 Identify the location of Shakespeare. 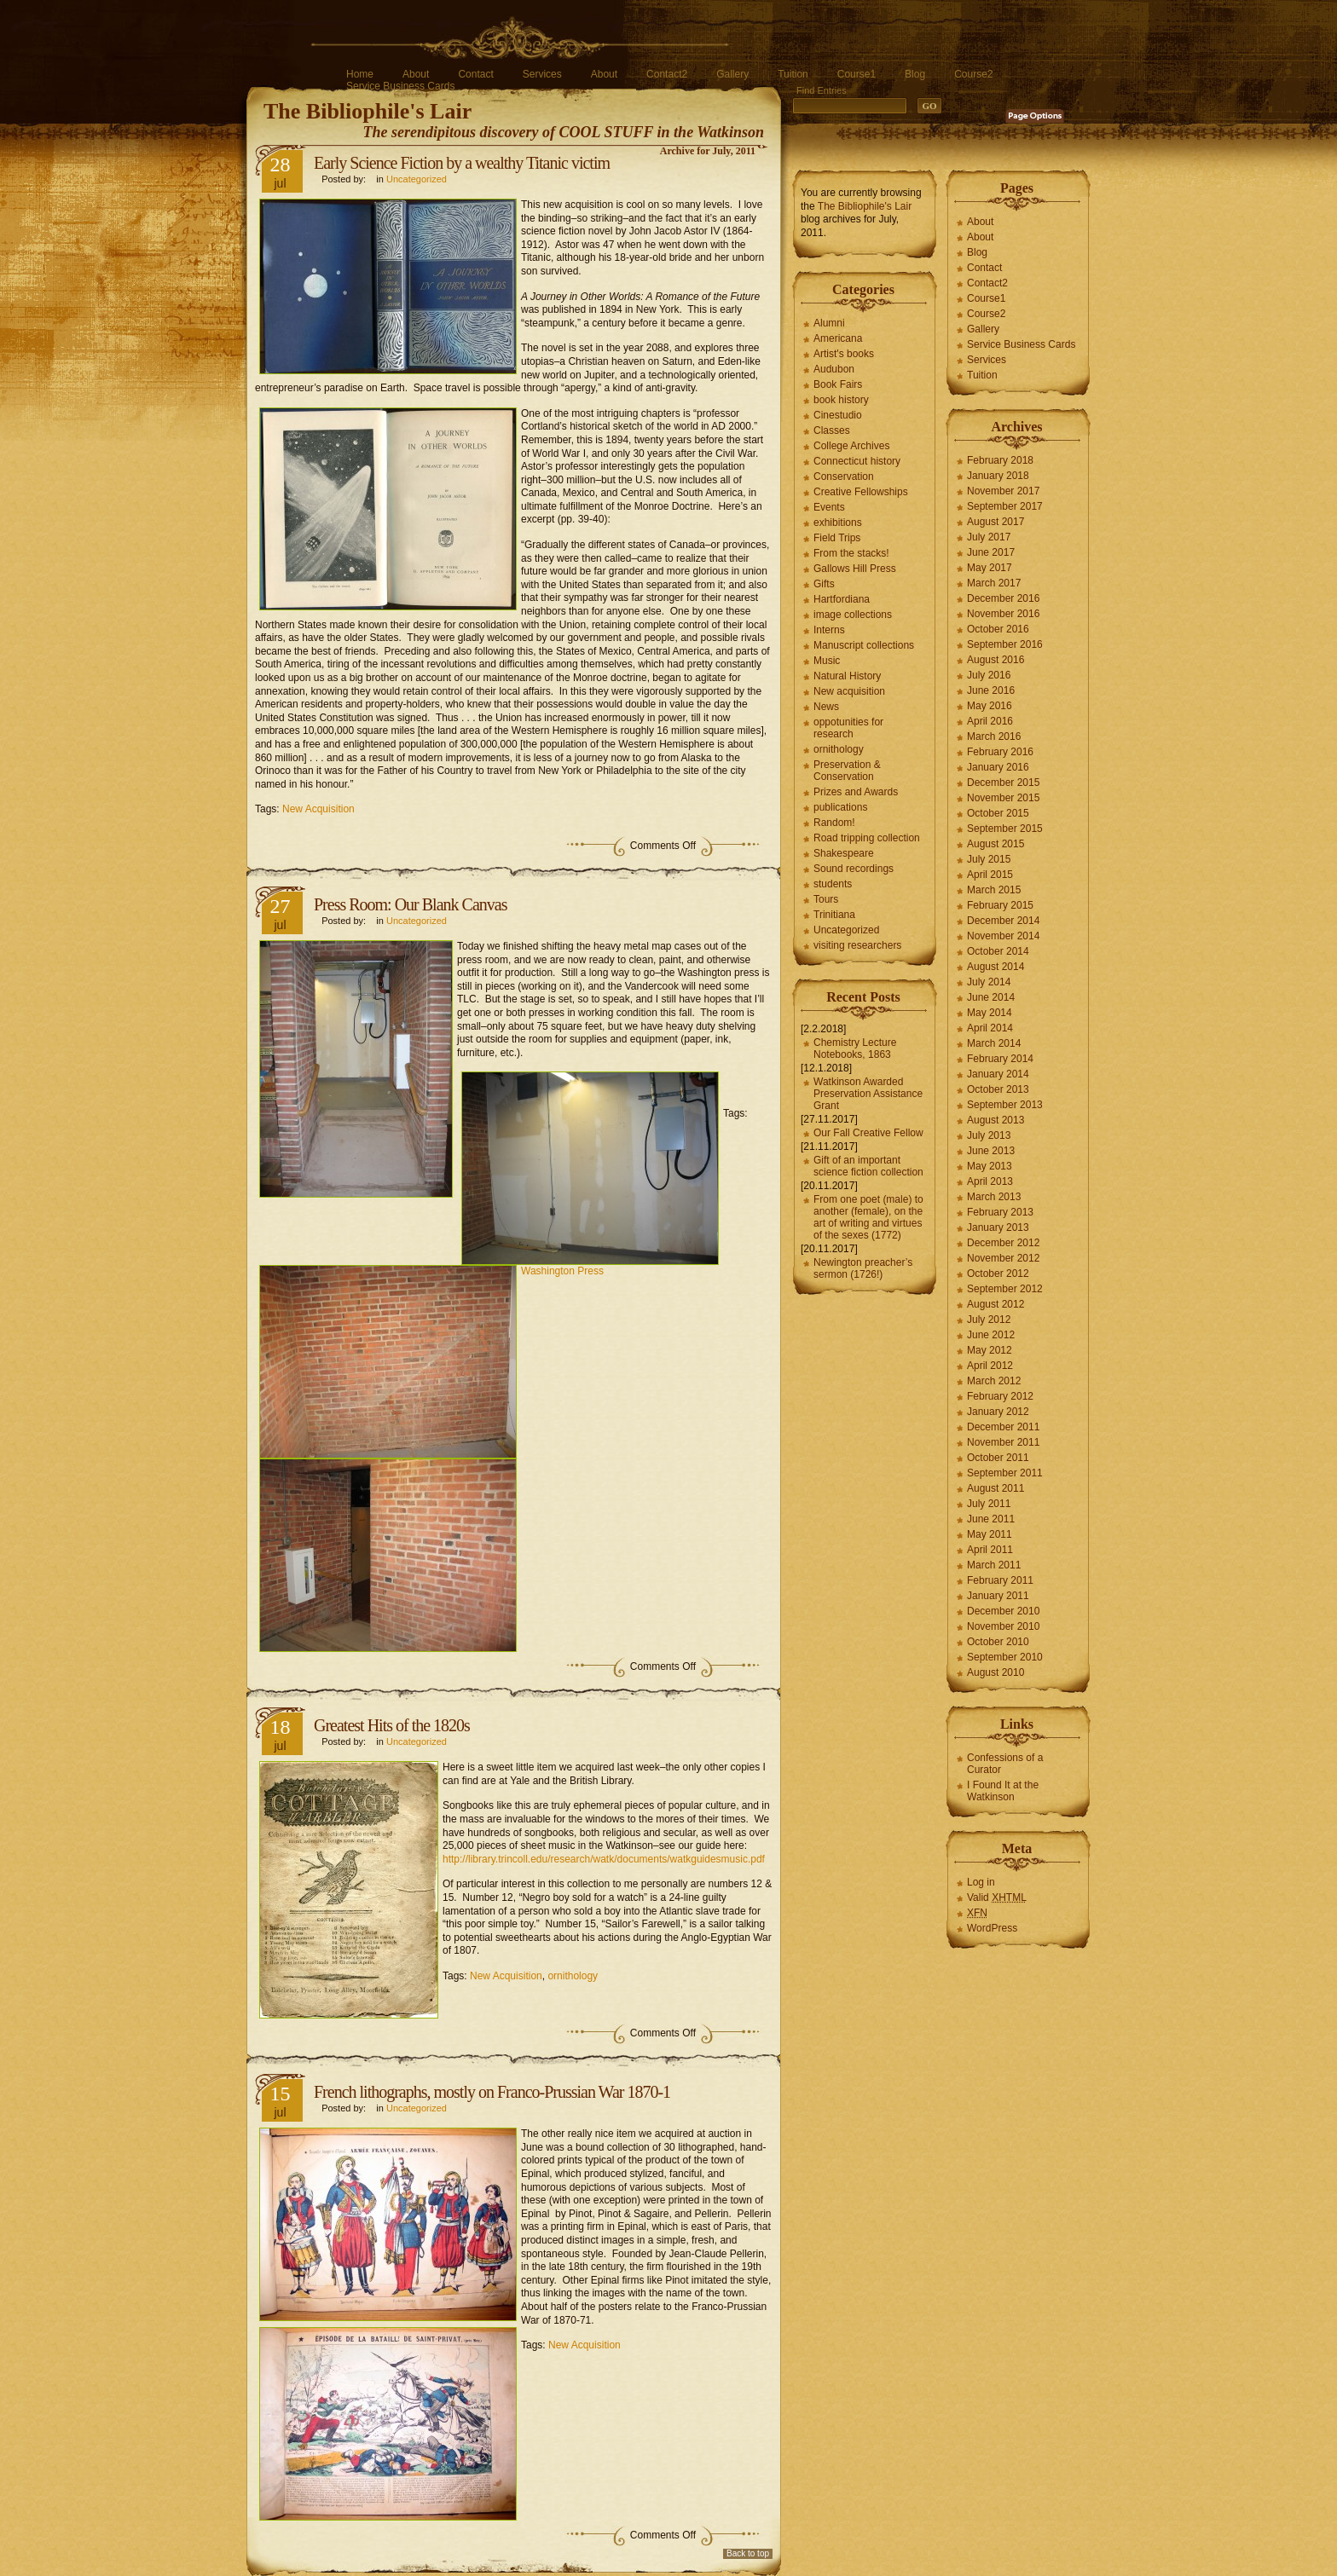
(843, 853).